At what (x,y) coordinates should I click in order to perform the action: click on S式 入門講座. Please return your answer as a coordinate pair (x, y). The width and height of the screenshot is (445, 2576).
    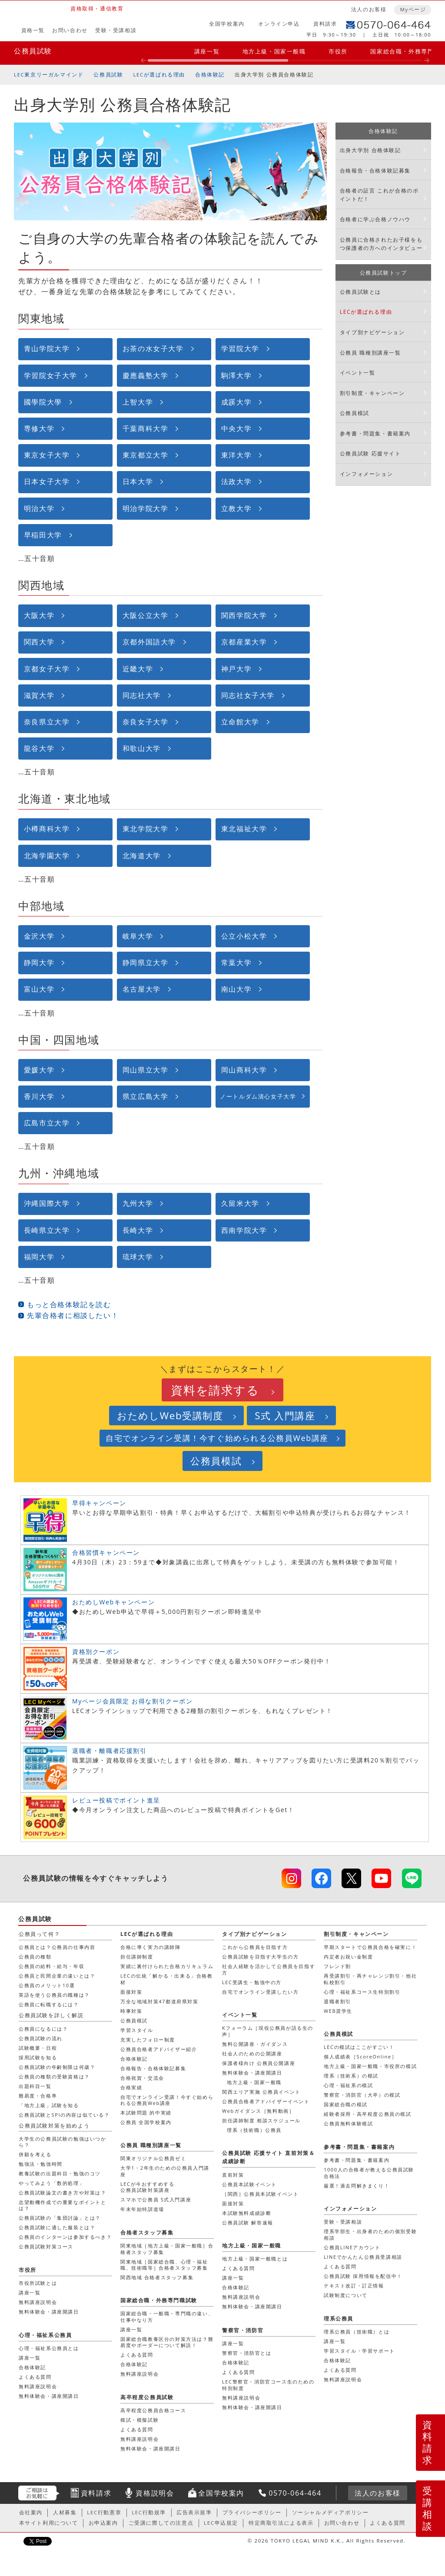
    Looking at the image, I should click on (285, 1415).